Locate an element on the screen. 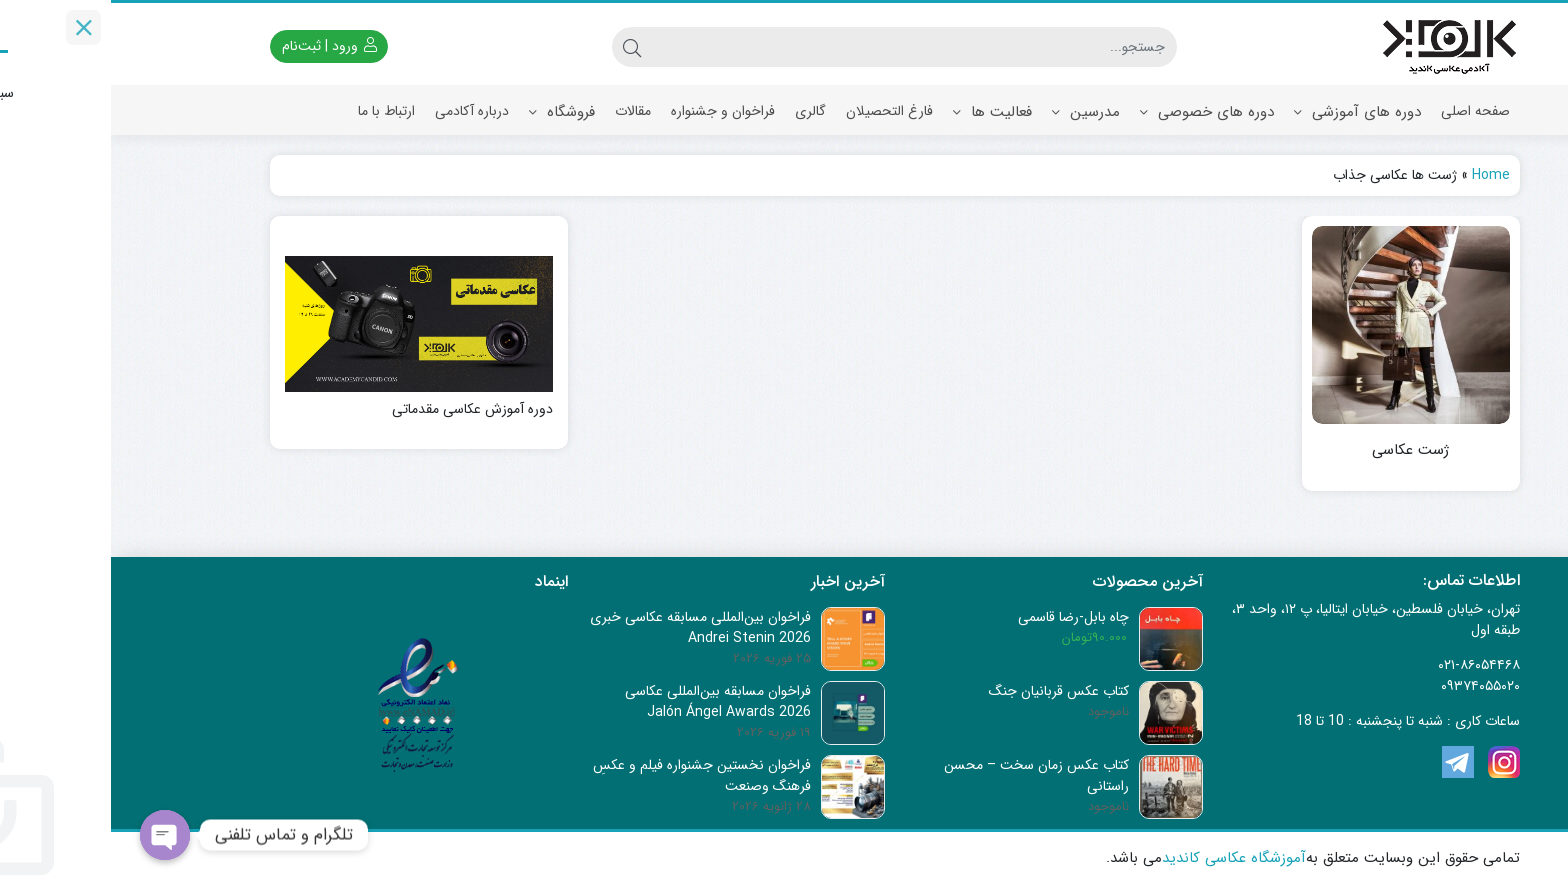  صفحه اصلی is located at coordinates (1364, 111).